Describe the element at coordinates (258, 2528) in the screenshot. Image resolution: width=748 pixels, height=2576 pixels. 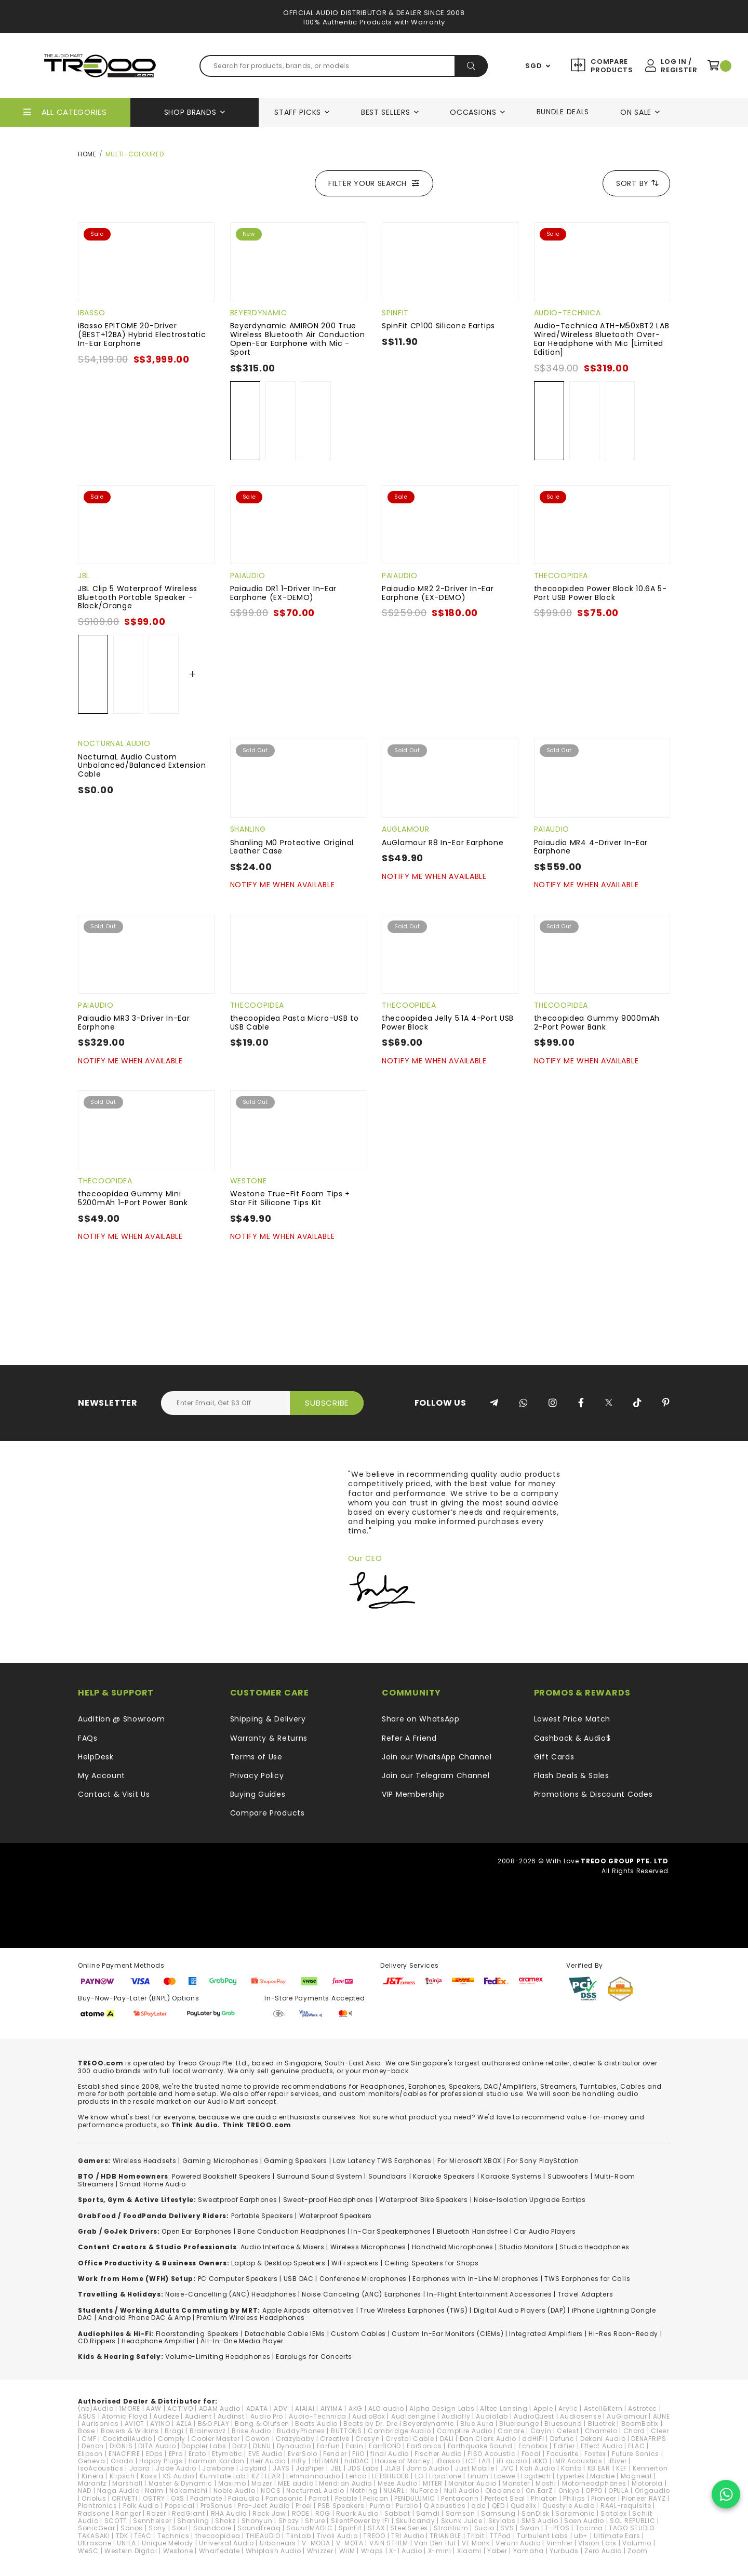
I see `SoundFreaq` at that location.